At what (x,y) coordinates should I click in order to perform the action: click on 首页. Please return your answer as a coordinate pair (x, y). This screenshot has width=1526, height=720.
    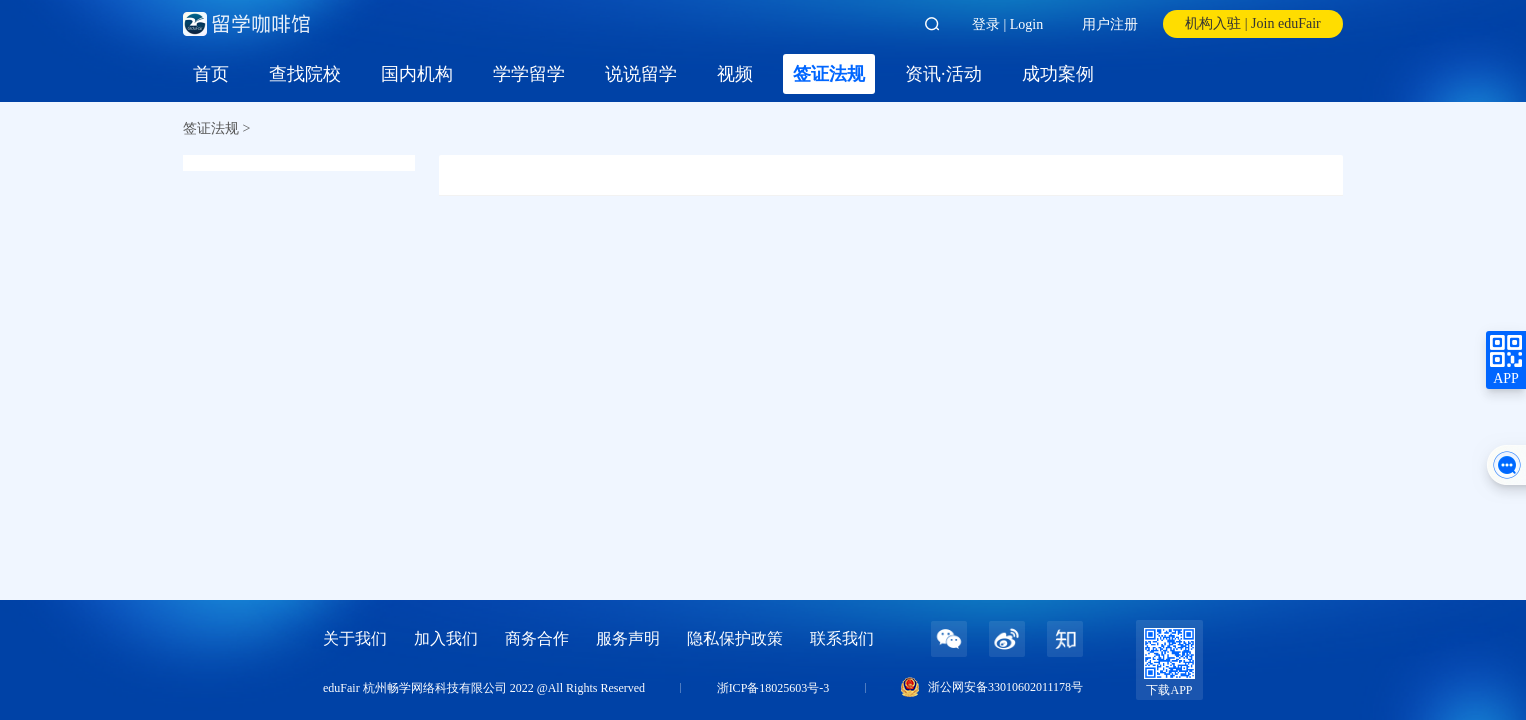
    Looking at the image, I should click on (211, 74).